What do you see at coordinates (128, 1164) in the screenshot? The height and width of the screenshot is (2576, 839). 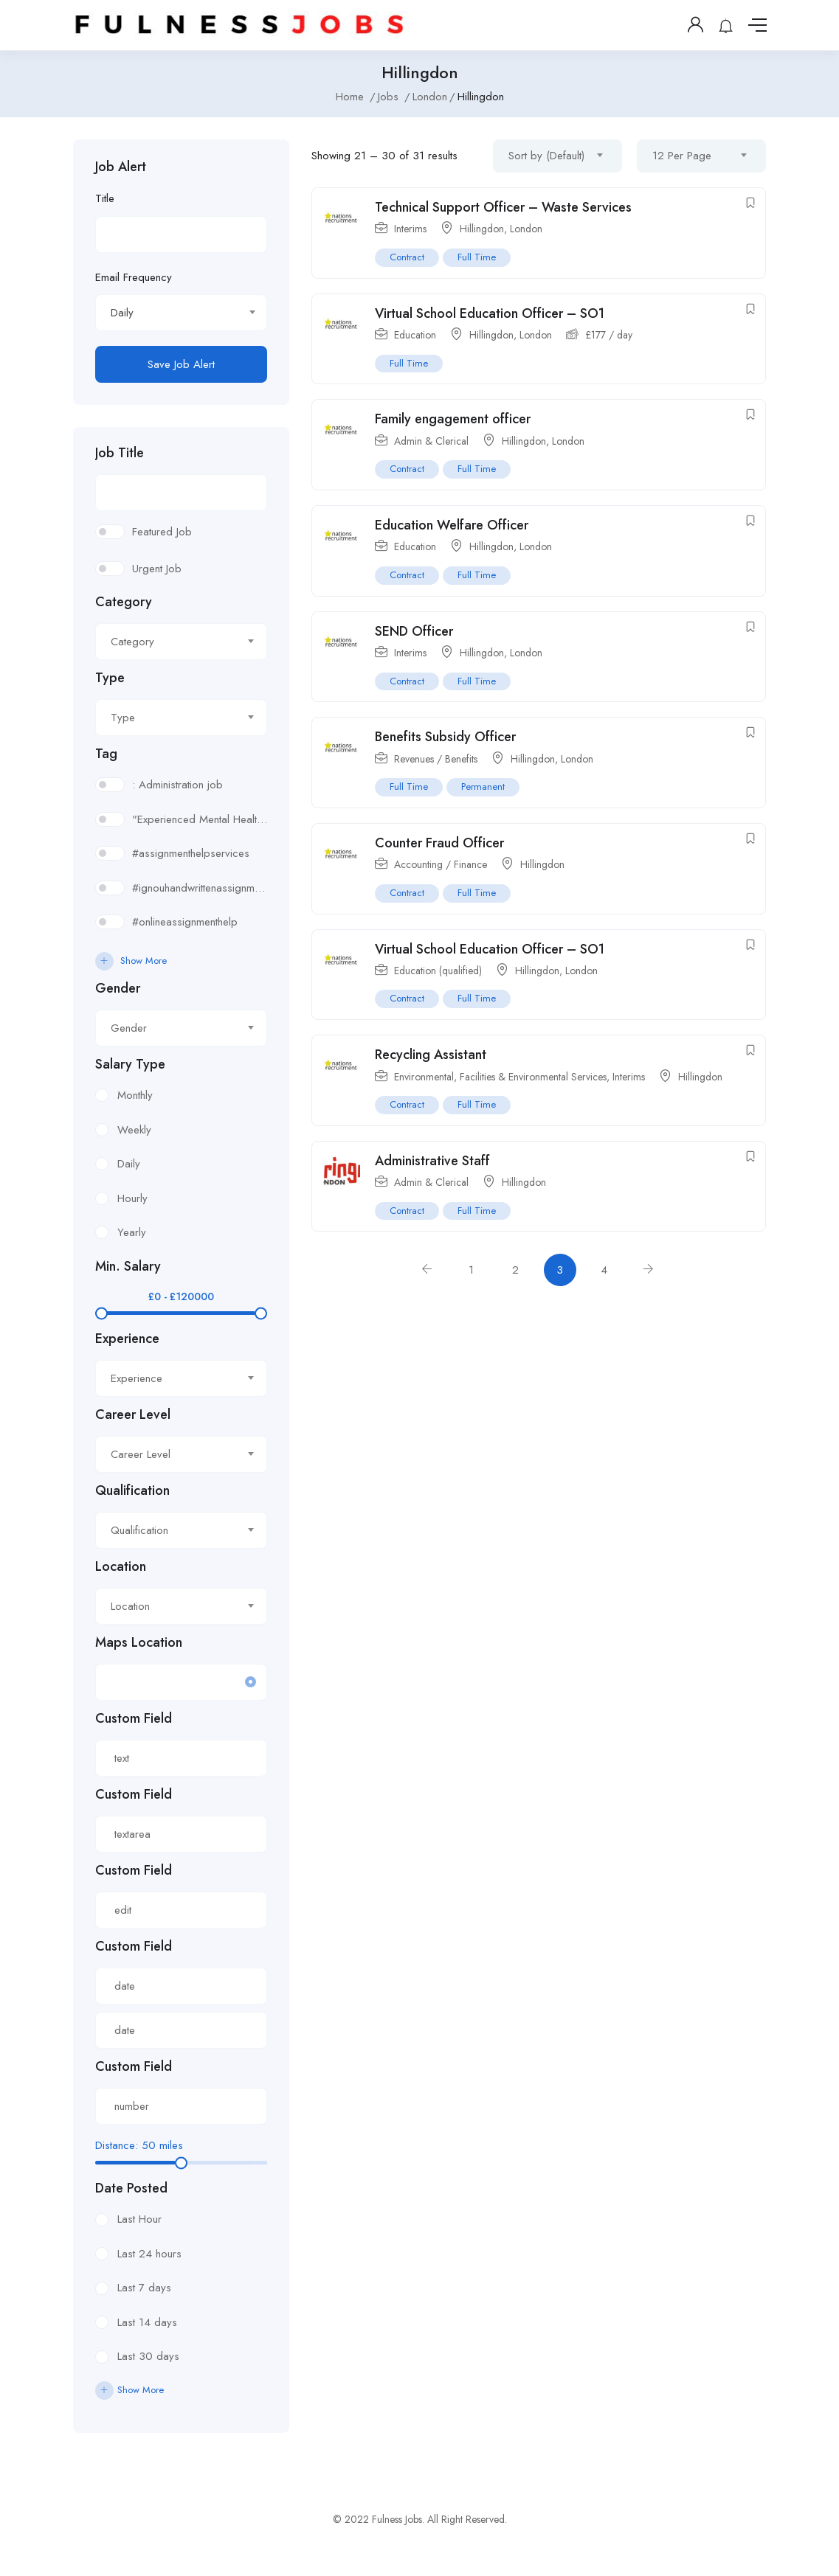 I see `Daily` at bounding box center [128, 1164].